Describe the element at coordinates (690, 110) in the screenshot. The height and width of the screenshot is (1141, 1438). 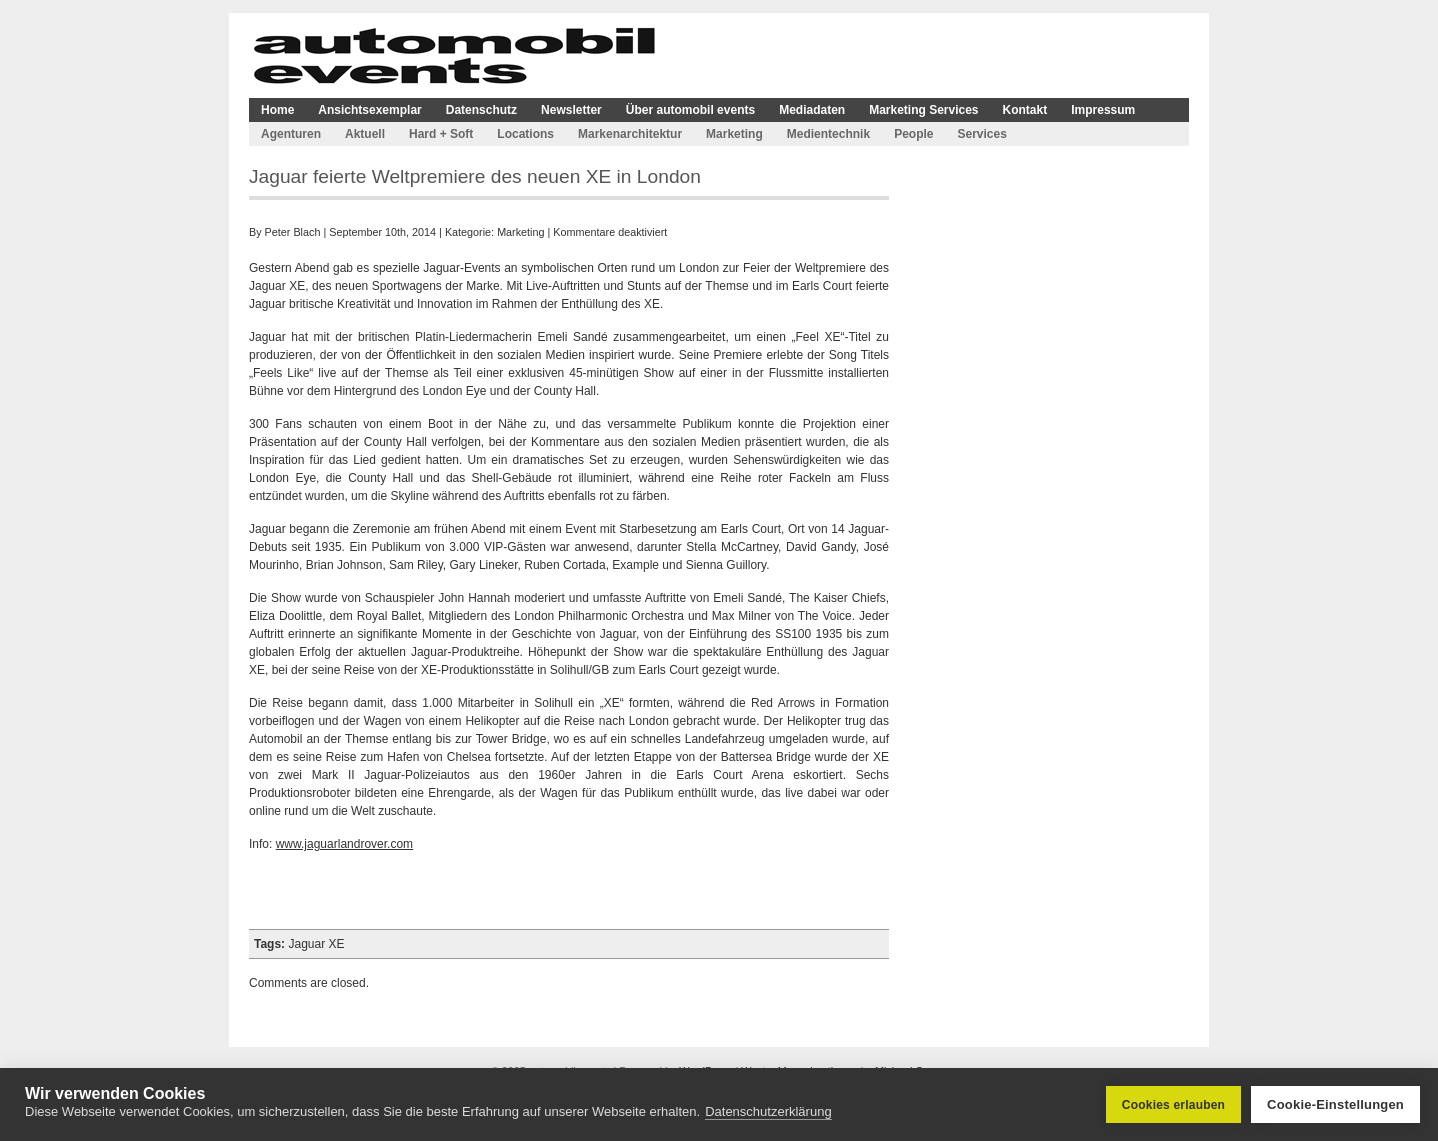
I see `Über automobil events` at that location.